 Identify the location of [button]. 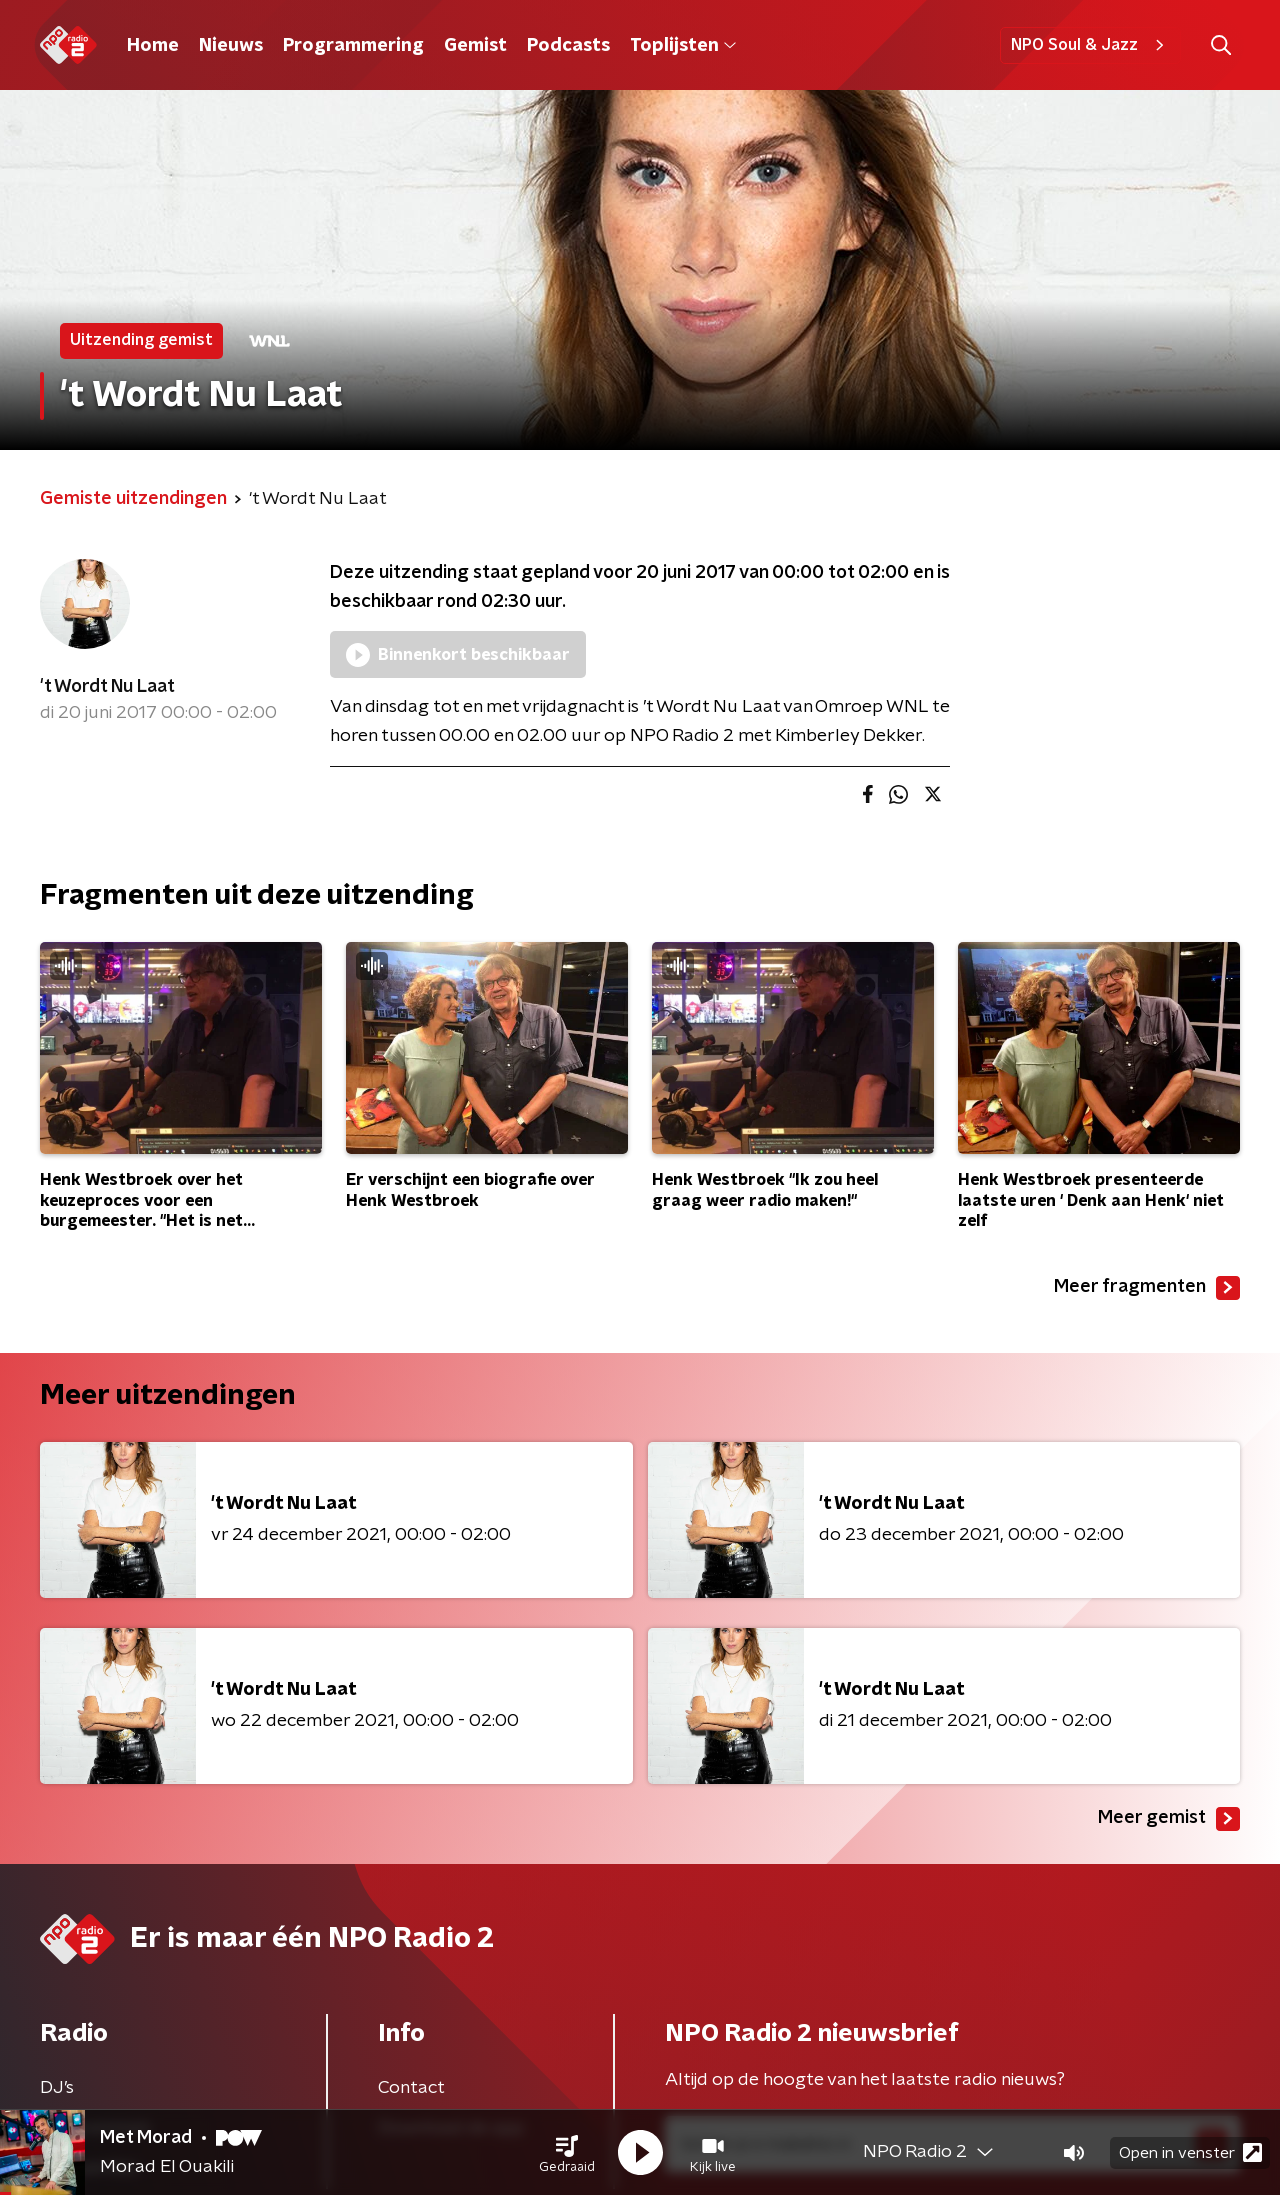
(567, 2153).